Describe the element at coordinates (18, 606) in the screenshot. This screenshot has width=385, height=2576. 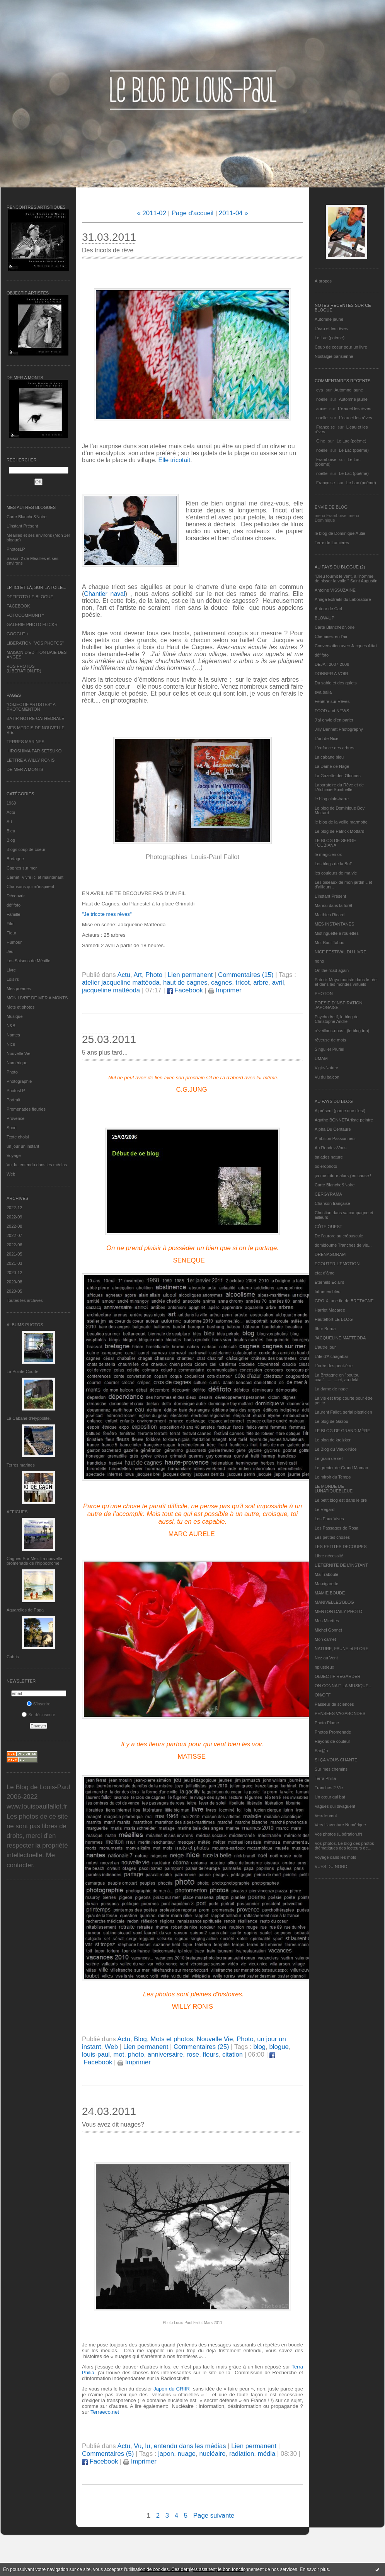
I see `FACEBOOK` at that location.